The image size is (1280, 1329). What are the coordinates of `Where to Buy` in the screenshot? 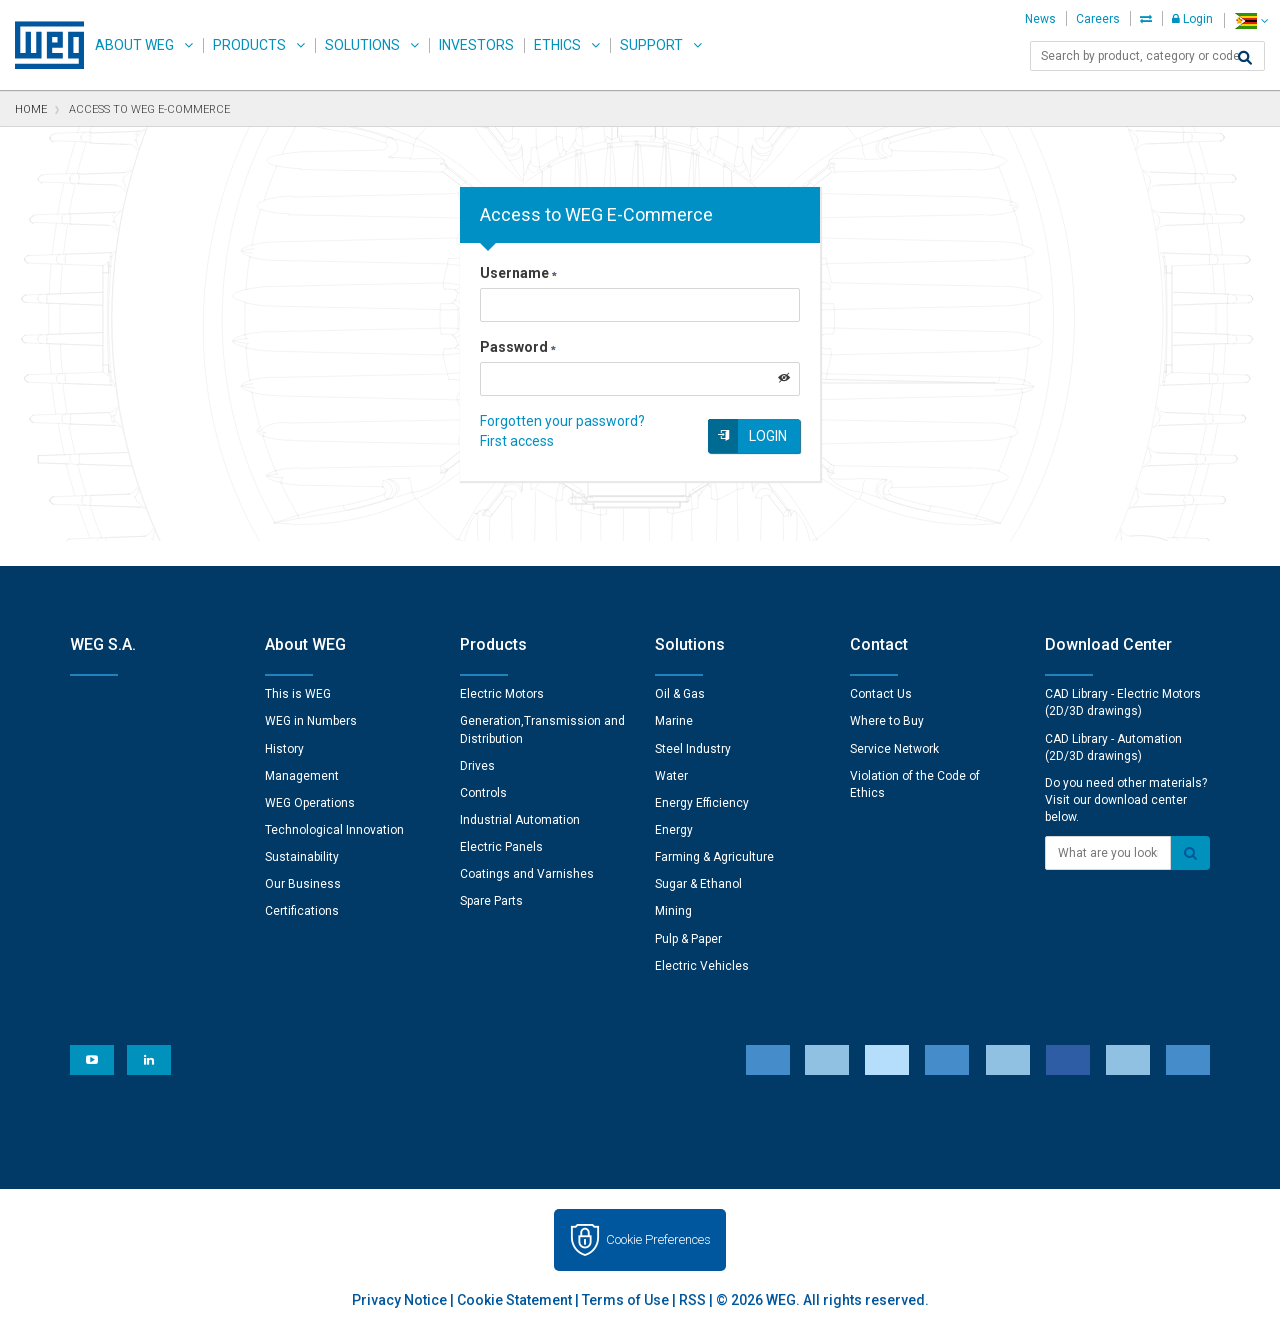 It's located at (887, 721).